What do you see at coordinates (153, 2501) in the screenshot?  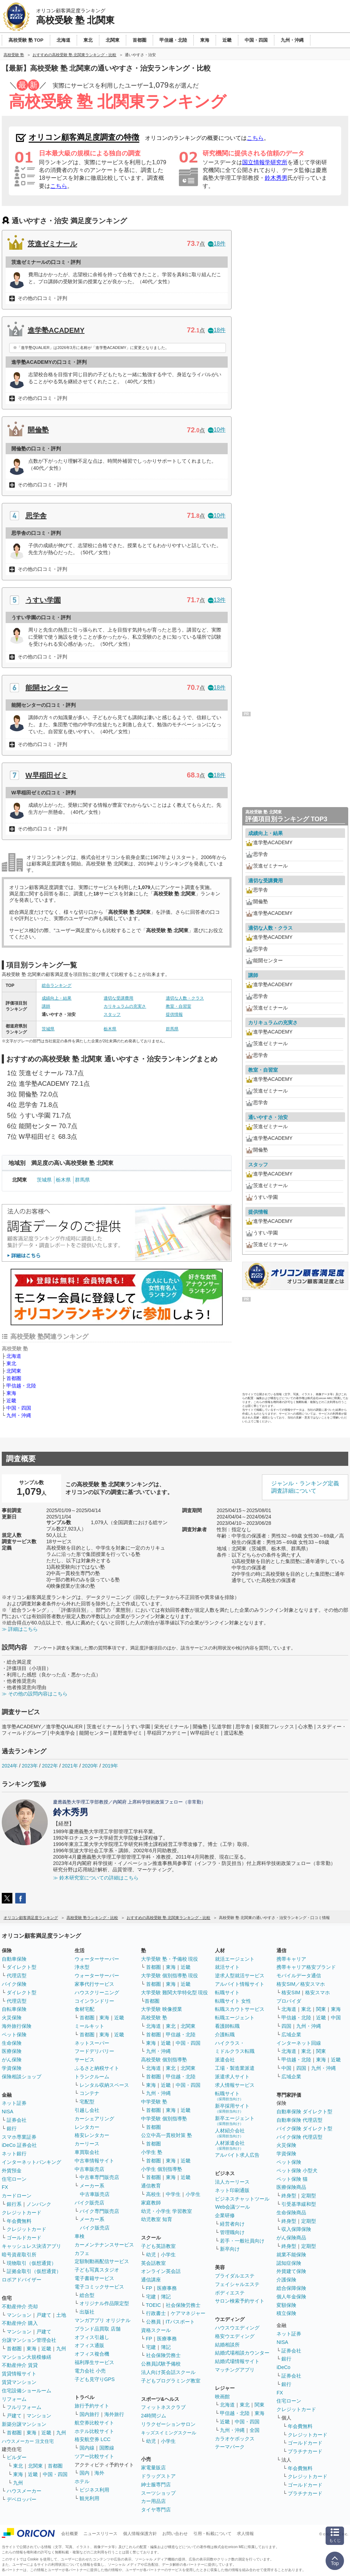 I see `カー用品店` at bounding box center [153, 2501].